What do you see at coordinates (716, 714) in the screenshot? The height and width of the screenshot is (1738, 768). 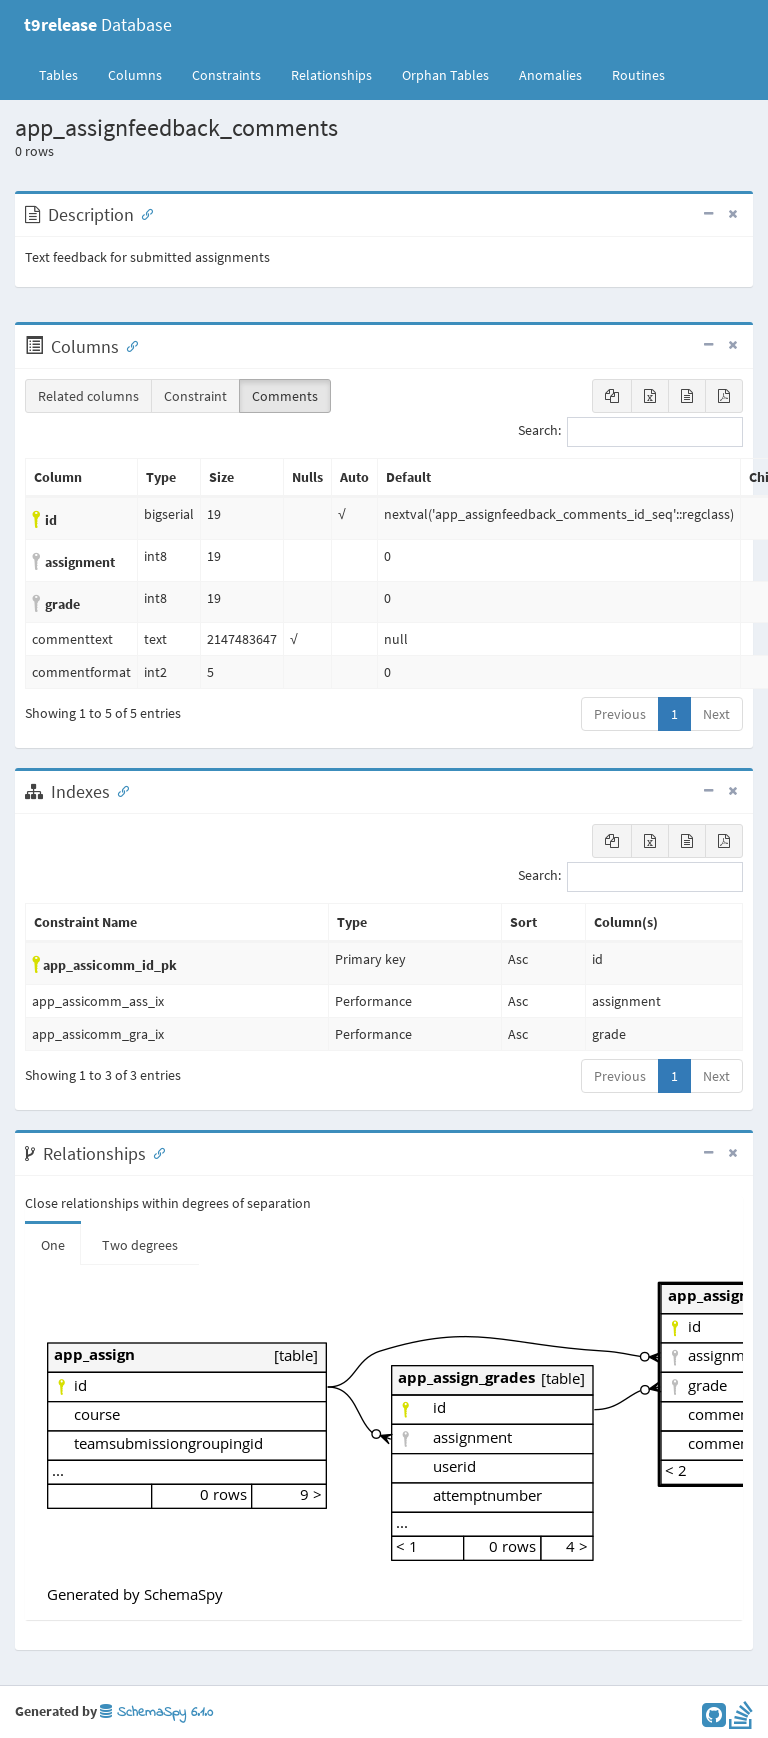 I see `Next` at bounding box center [716, 714].